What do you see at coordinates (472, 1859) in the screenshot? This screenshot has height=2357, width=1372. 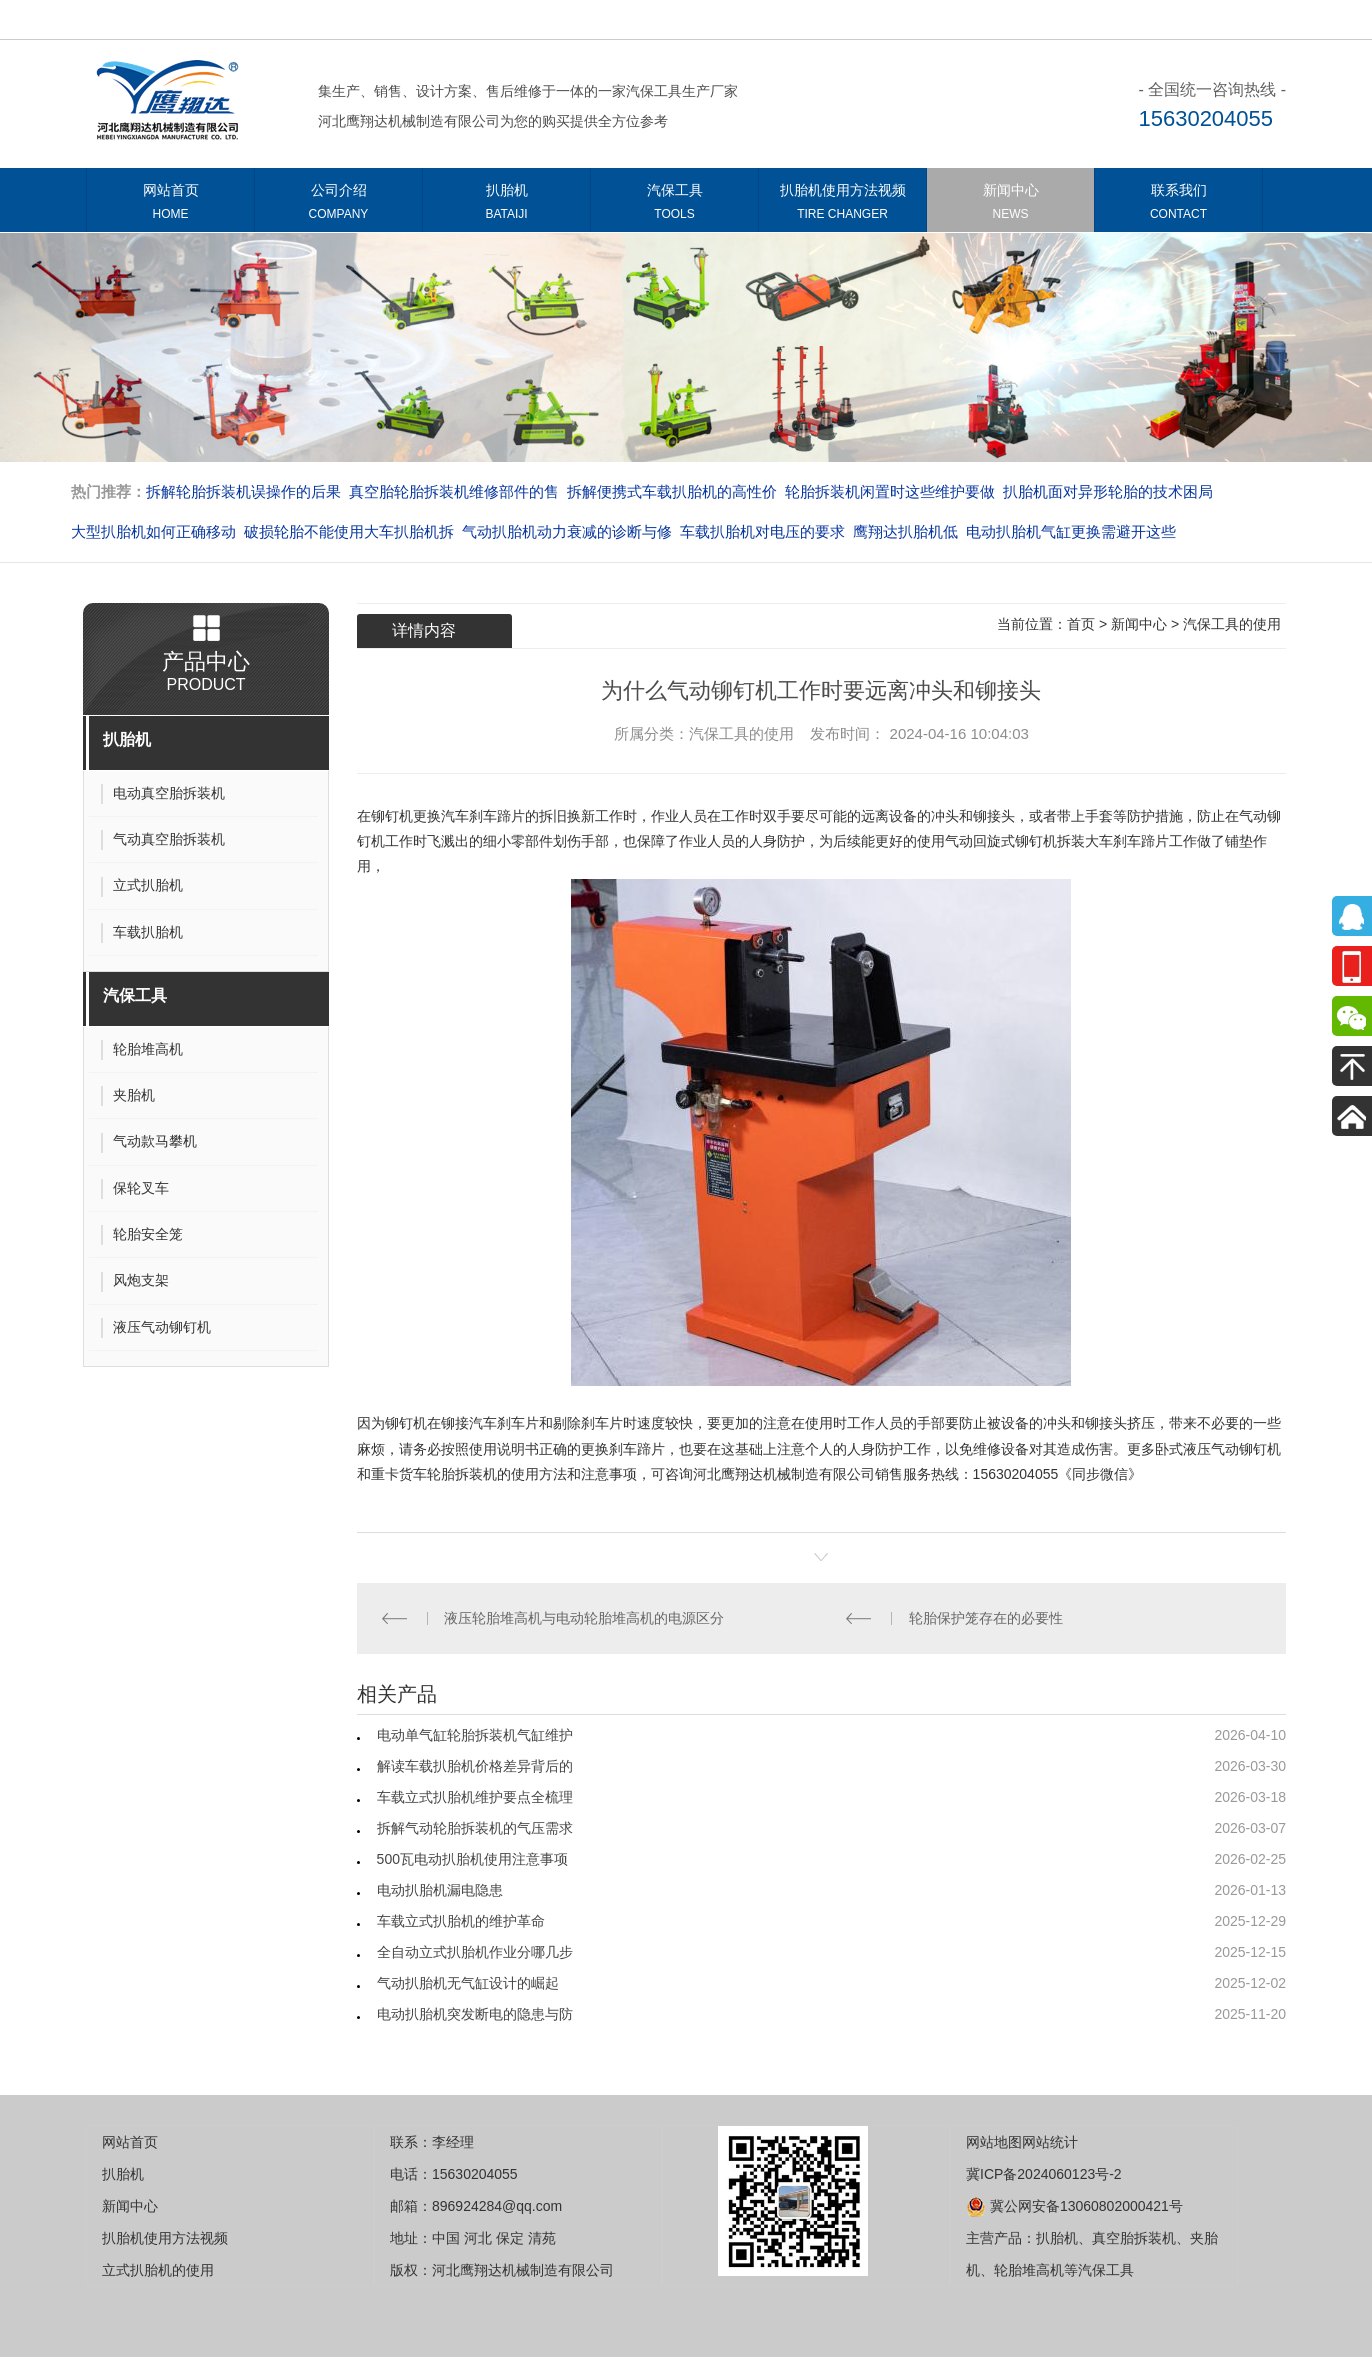 I see `500瓦电动扒胎机使用注意事项` at bounding box center [472, 1859].